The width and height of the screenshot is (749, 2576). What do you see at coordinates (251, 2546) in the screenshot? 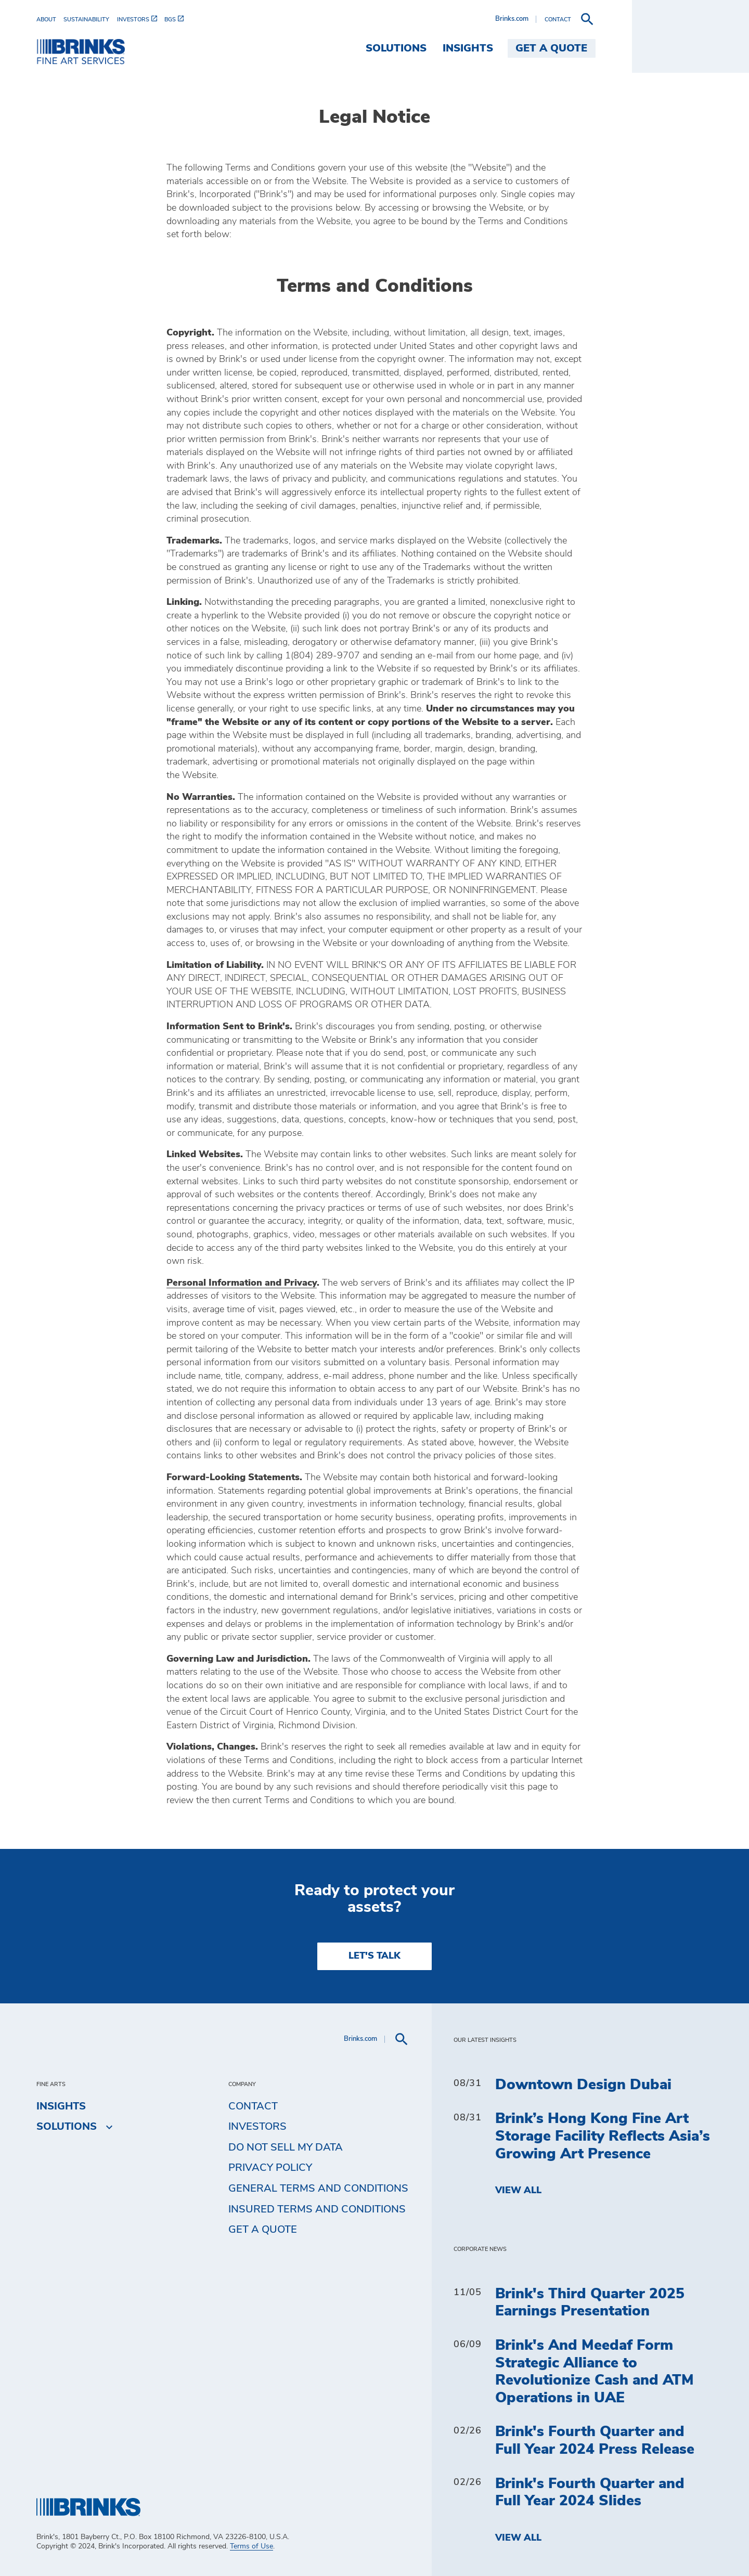
I see `Terms of Use` at bounding box center [251, 2546].